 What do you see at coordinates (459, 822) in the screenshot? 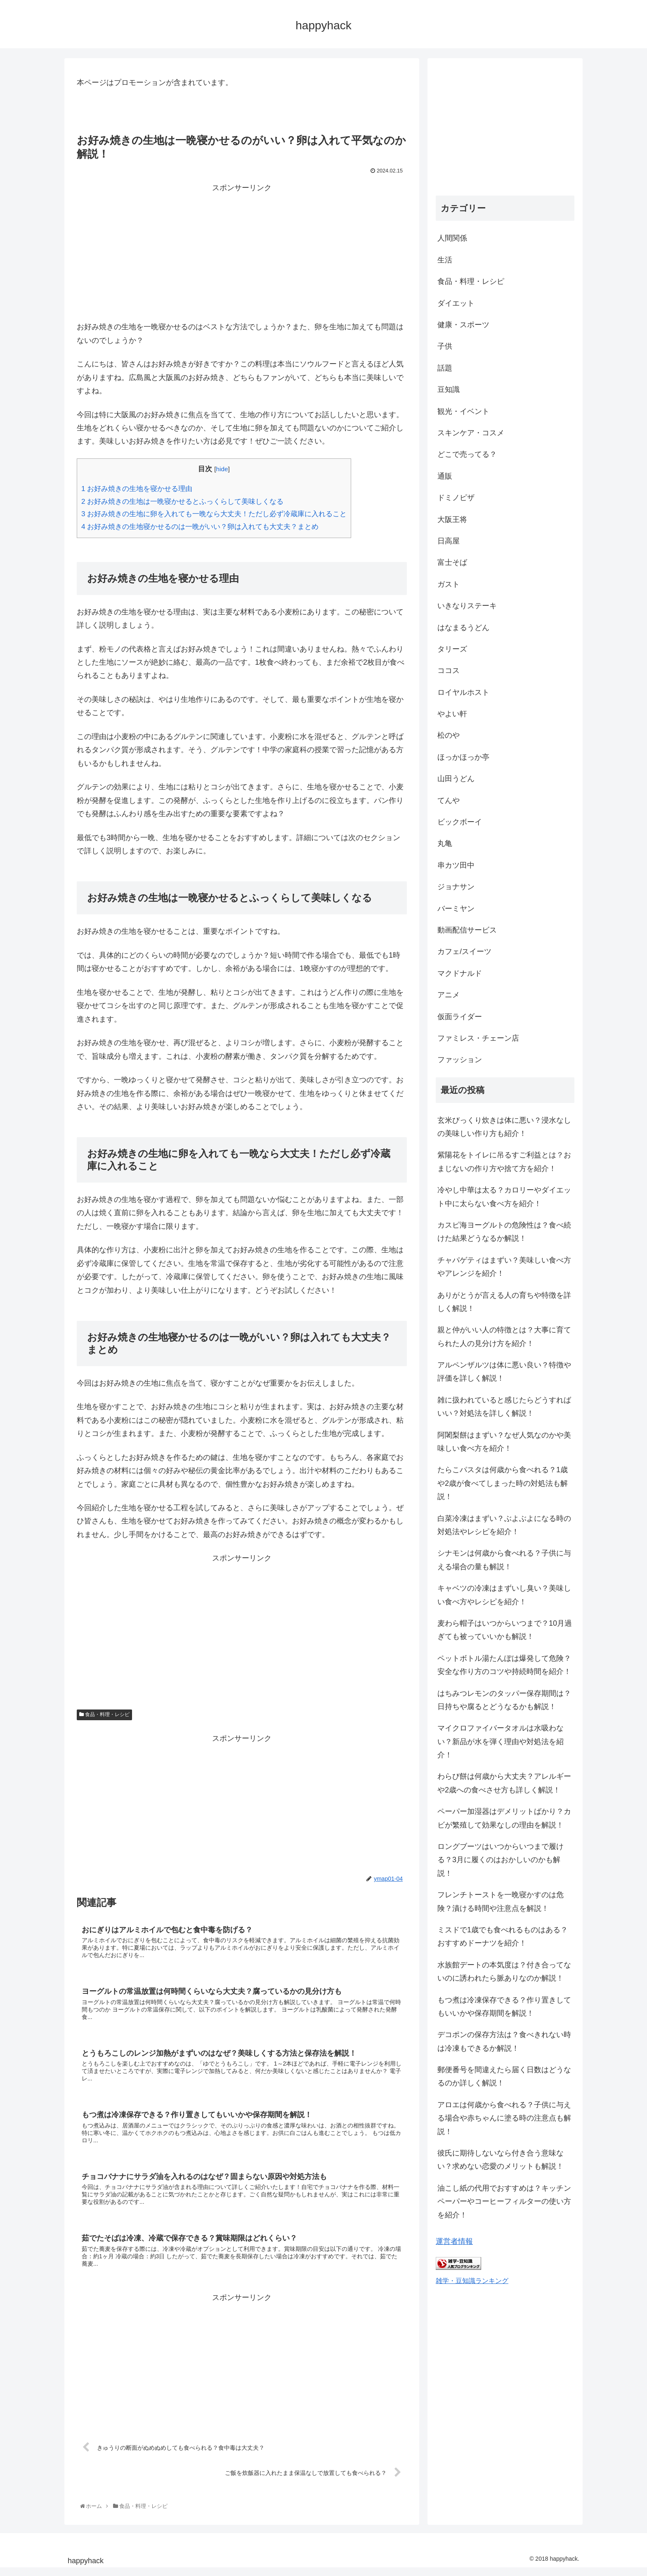
I see `ビックボーイ` at bounding box center [459, 822].